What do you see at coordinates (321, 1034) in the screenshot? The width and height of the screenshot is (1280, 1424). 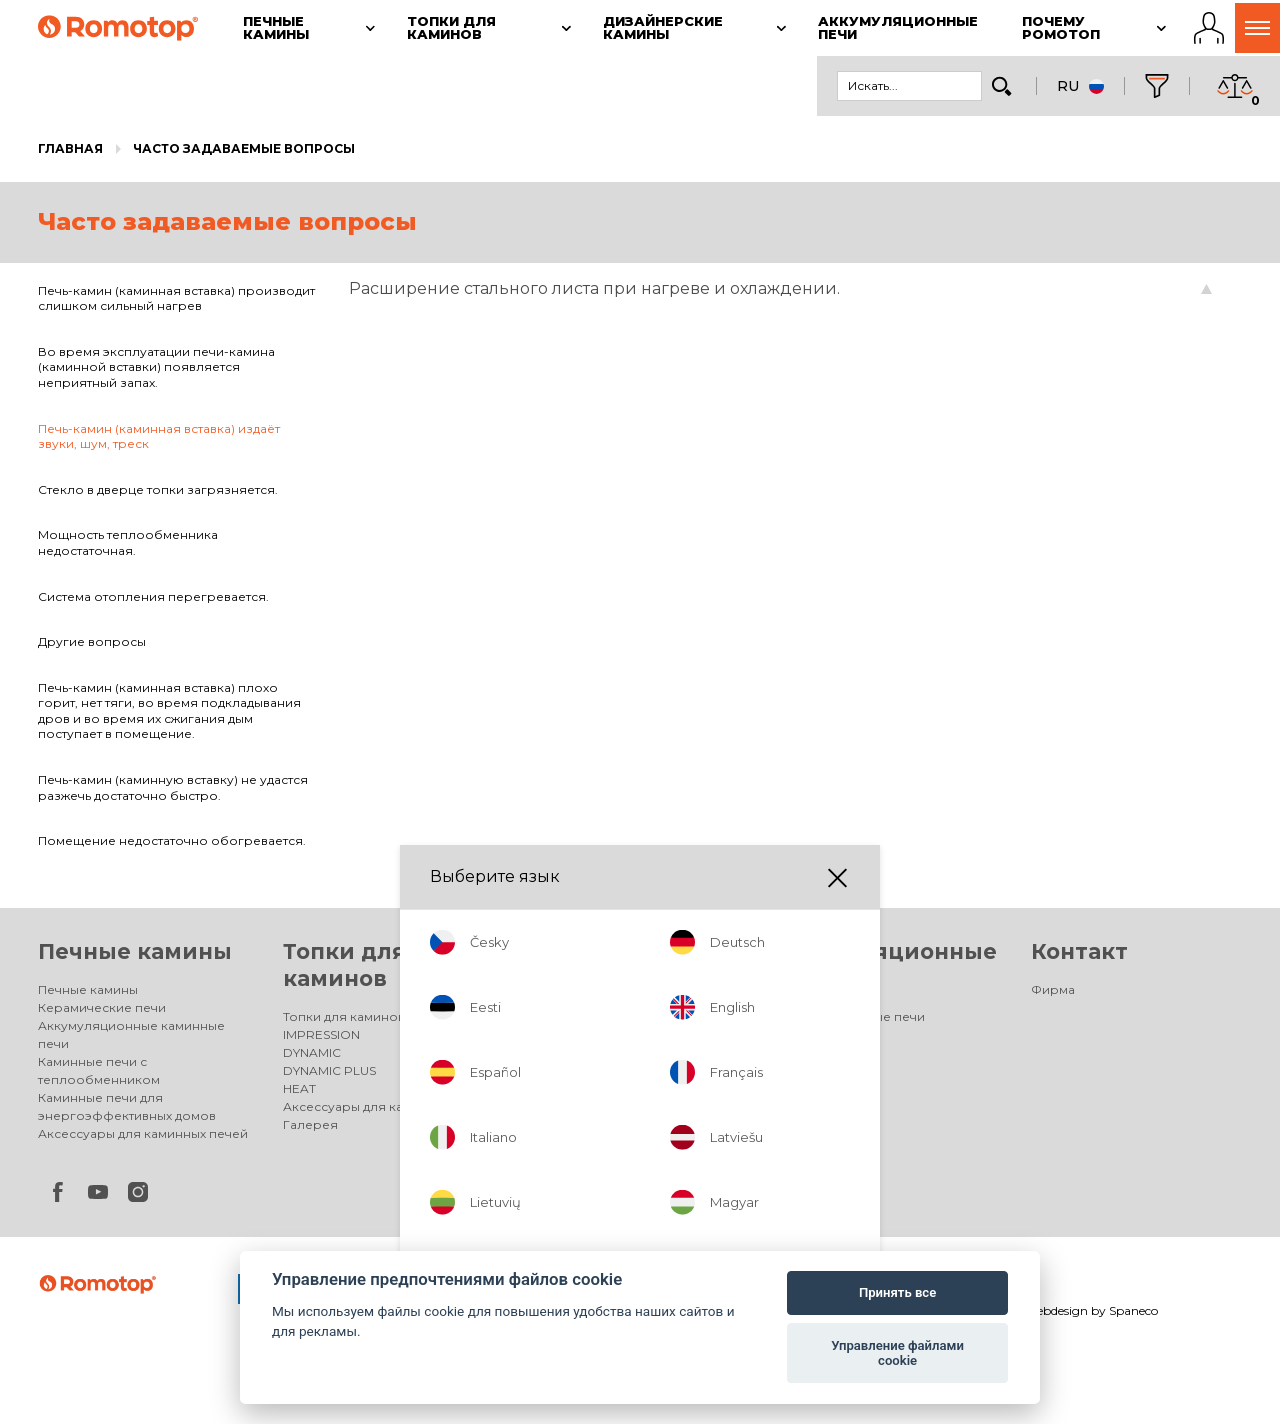 I see `IMPRESSION` at bounding box center [321, 1034].